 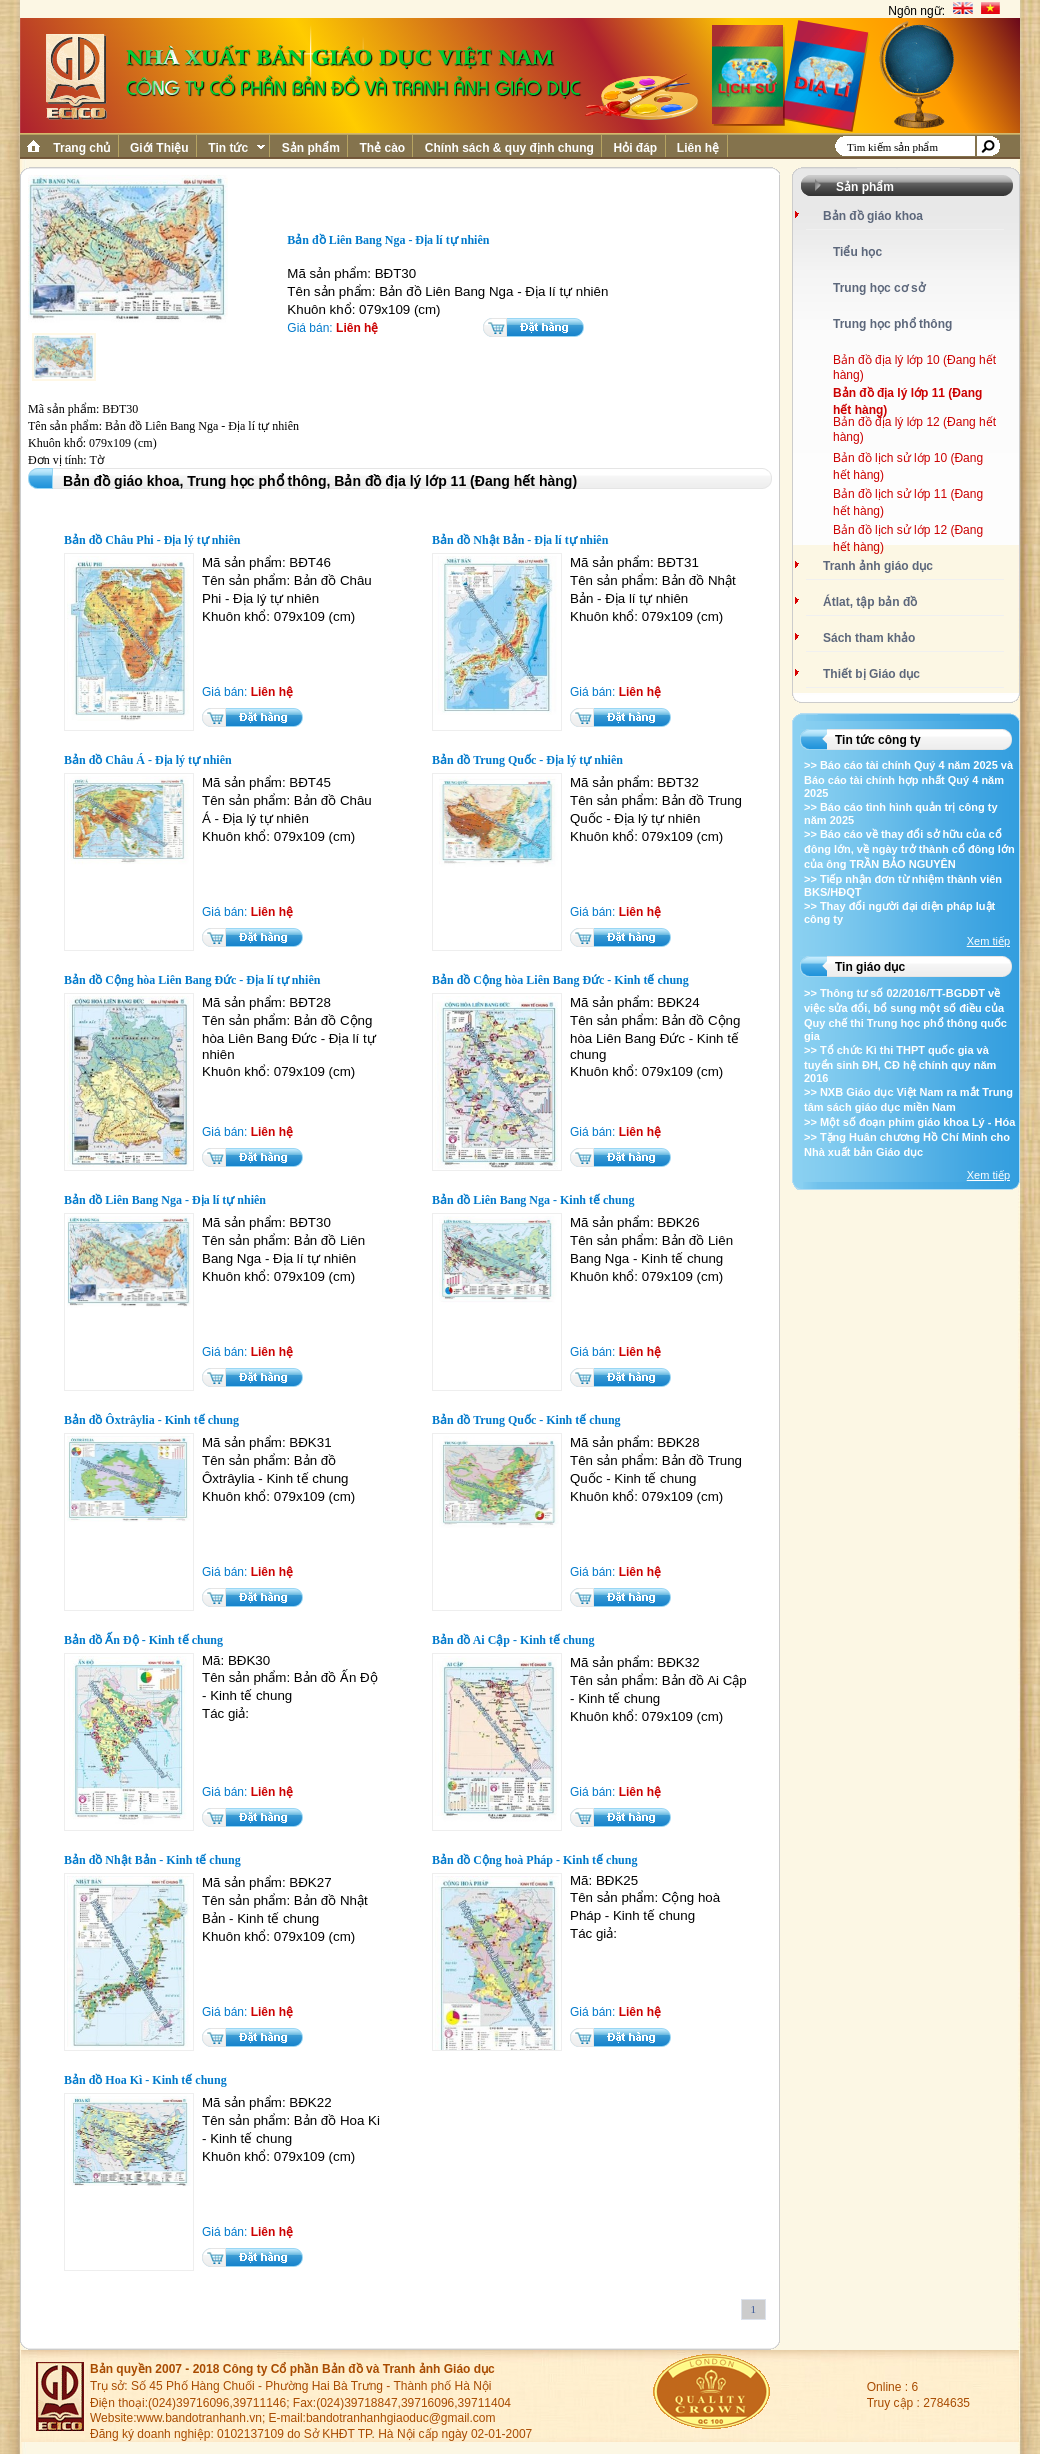 I want to click on Bản đồ Châu Á - Địa lý tự nhiên, so click(x=148, y=760).